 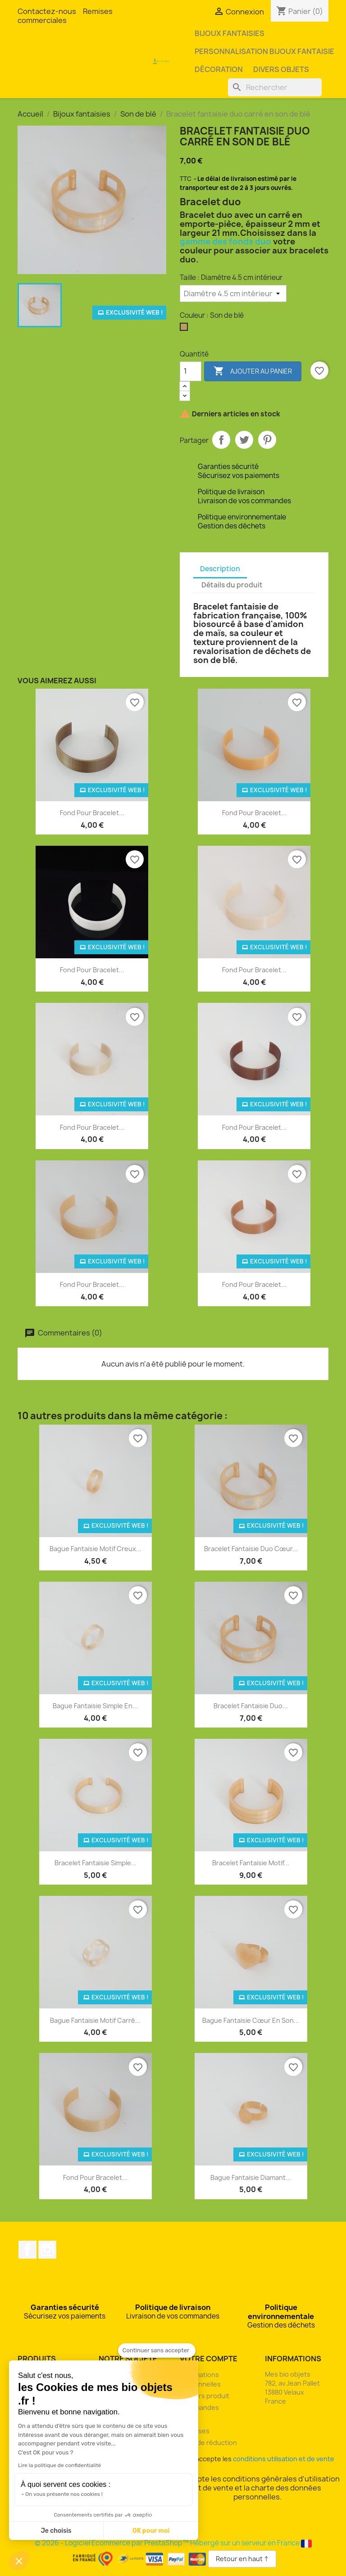 I want to click on Bague fantaisie diamant..., so click(x=250, y=2177).